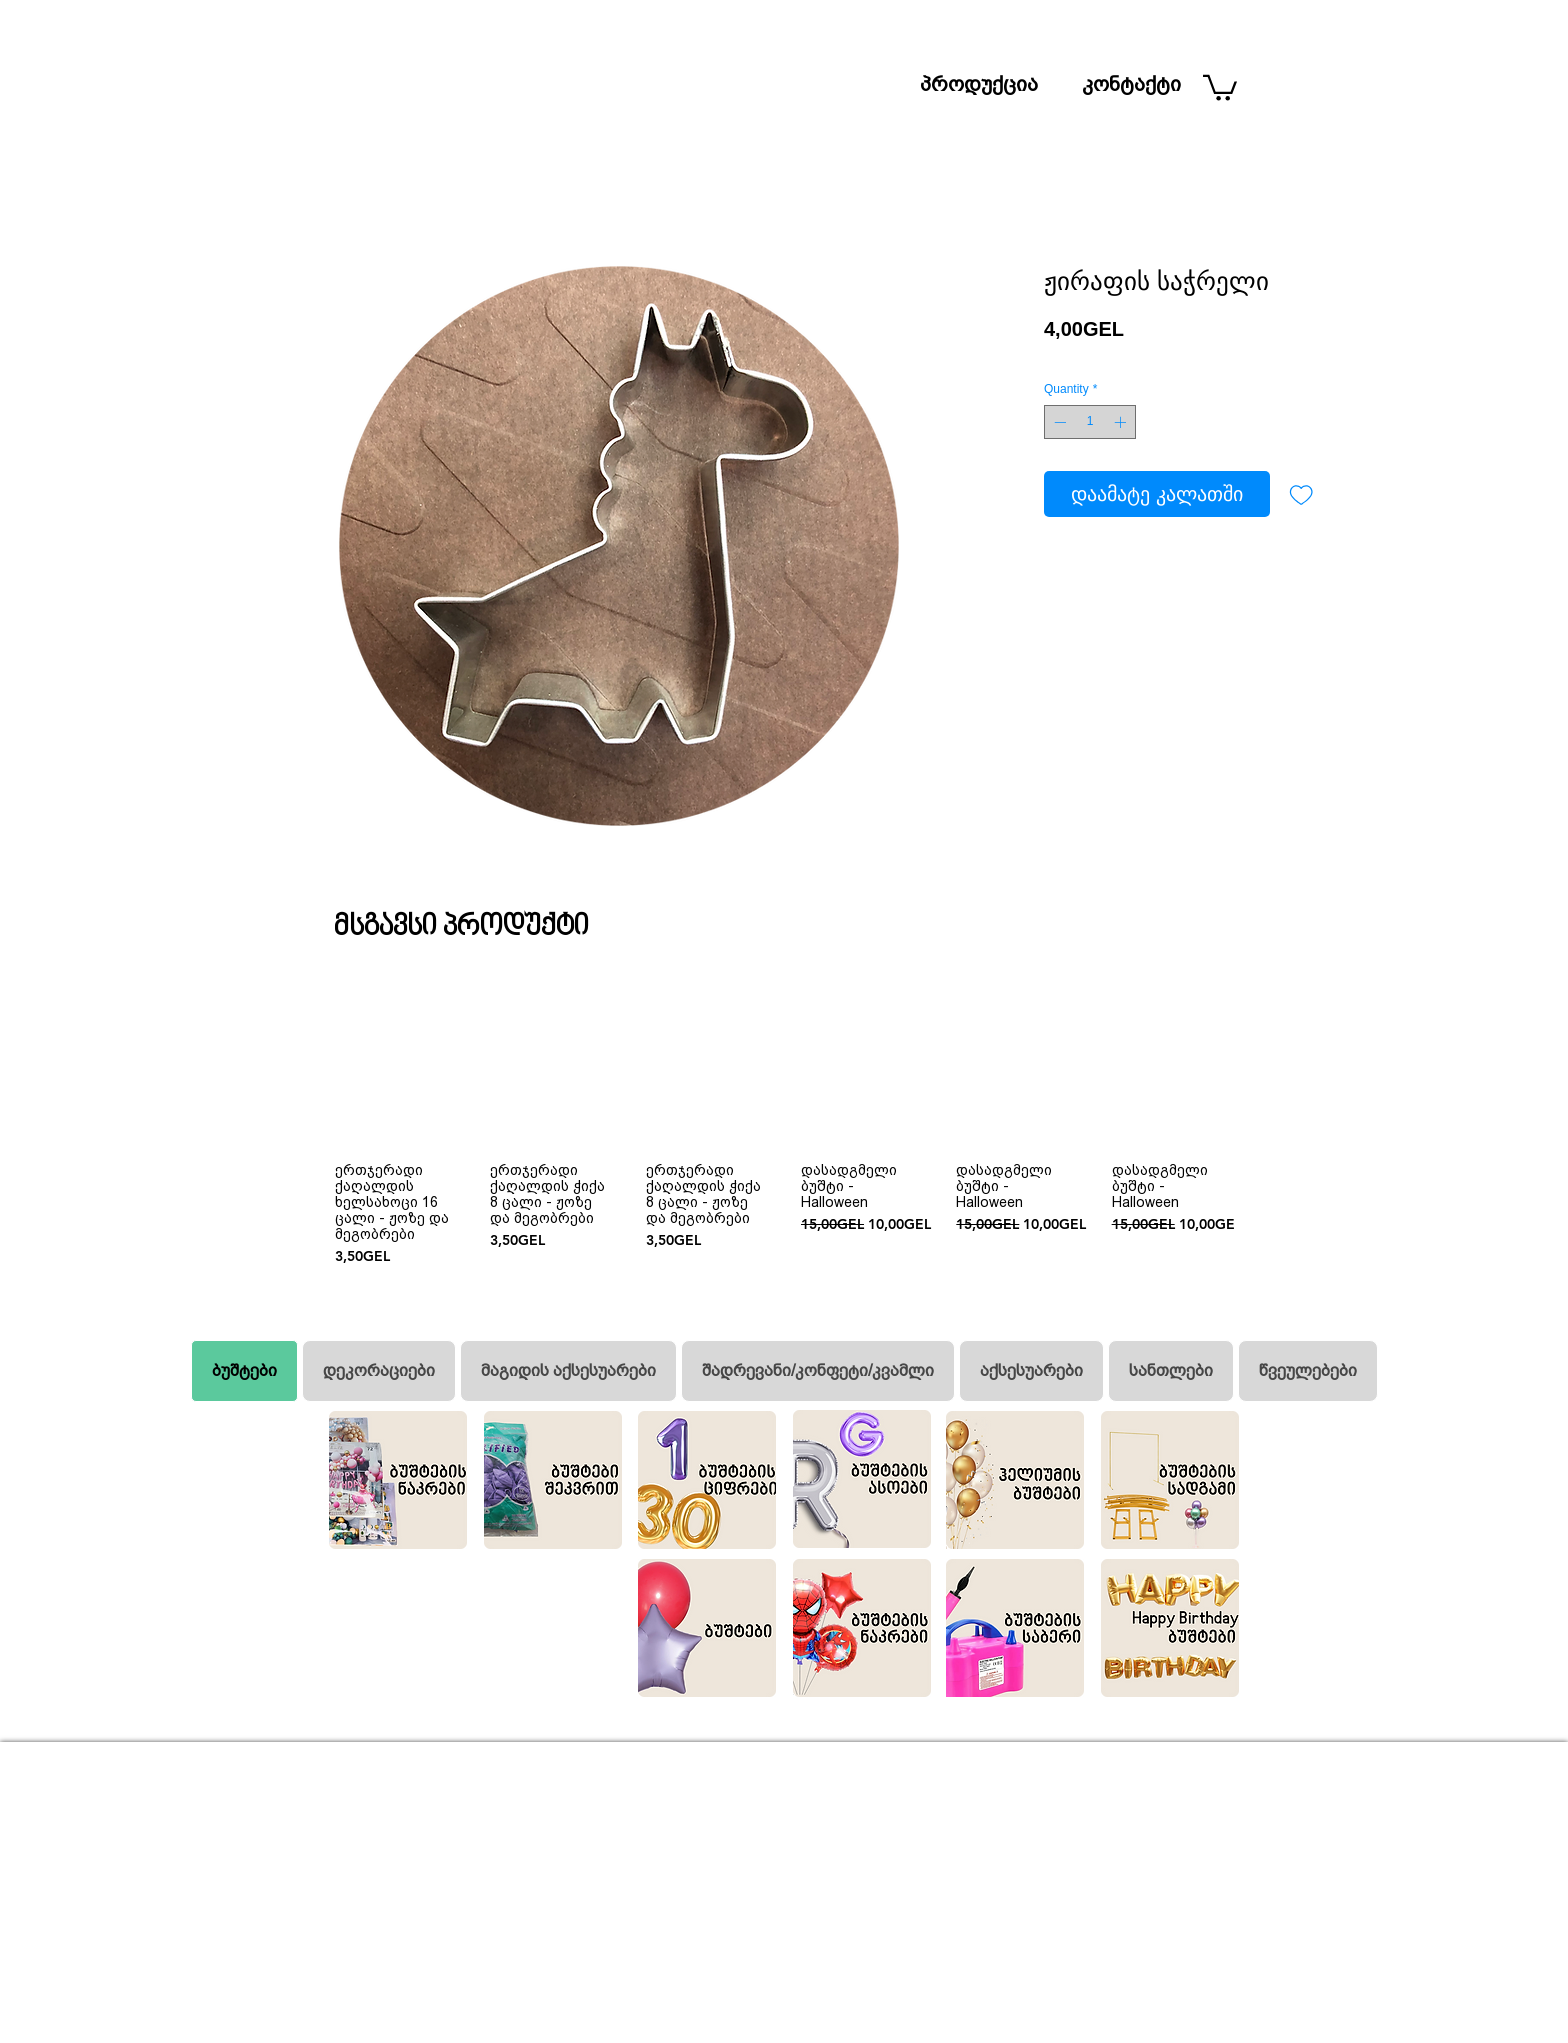  Describe the element at coordinates (1220, 86) in the screenshot. I see `[button]` at that location.